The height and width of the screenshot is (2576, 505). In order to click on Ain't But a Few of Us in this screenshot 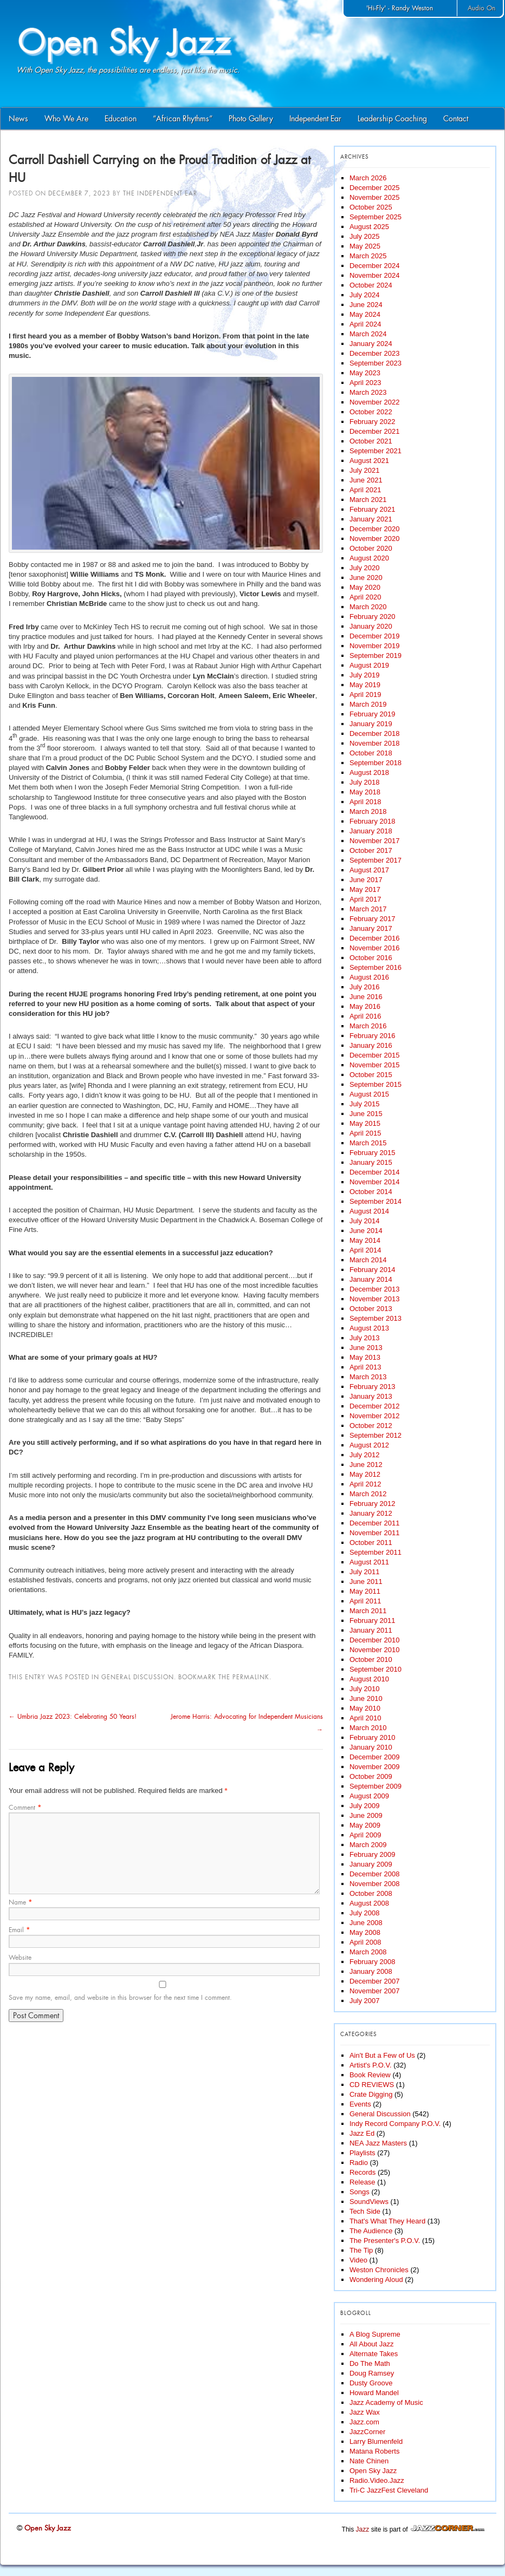, I will do `click(382, 2055)`.